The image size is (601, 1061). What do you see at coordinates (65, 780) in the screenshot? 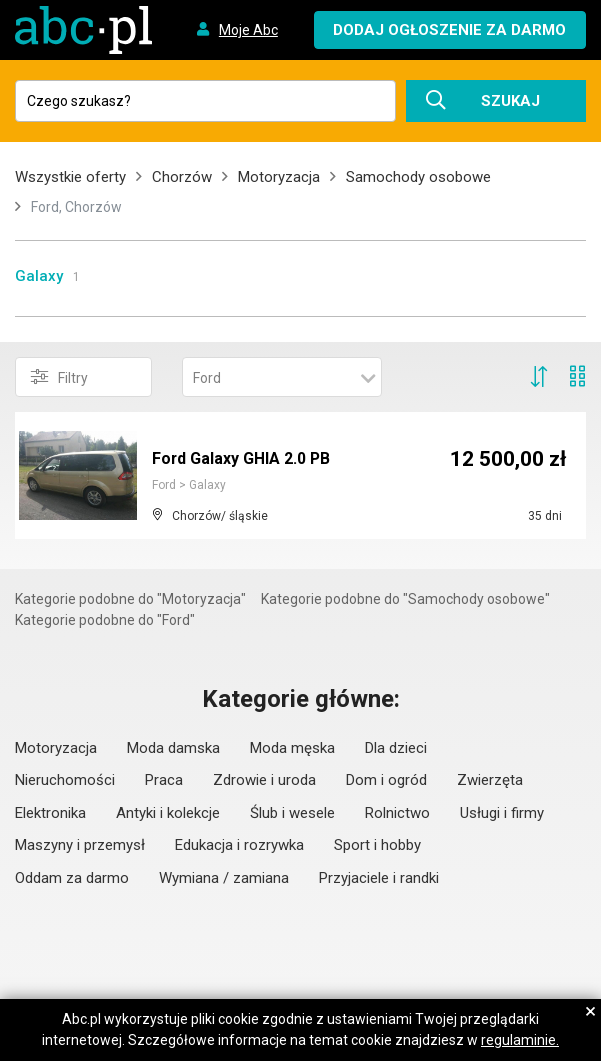
I see `Nieruchomości` at bounding box center [65, 780].